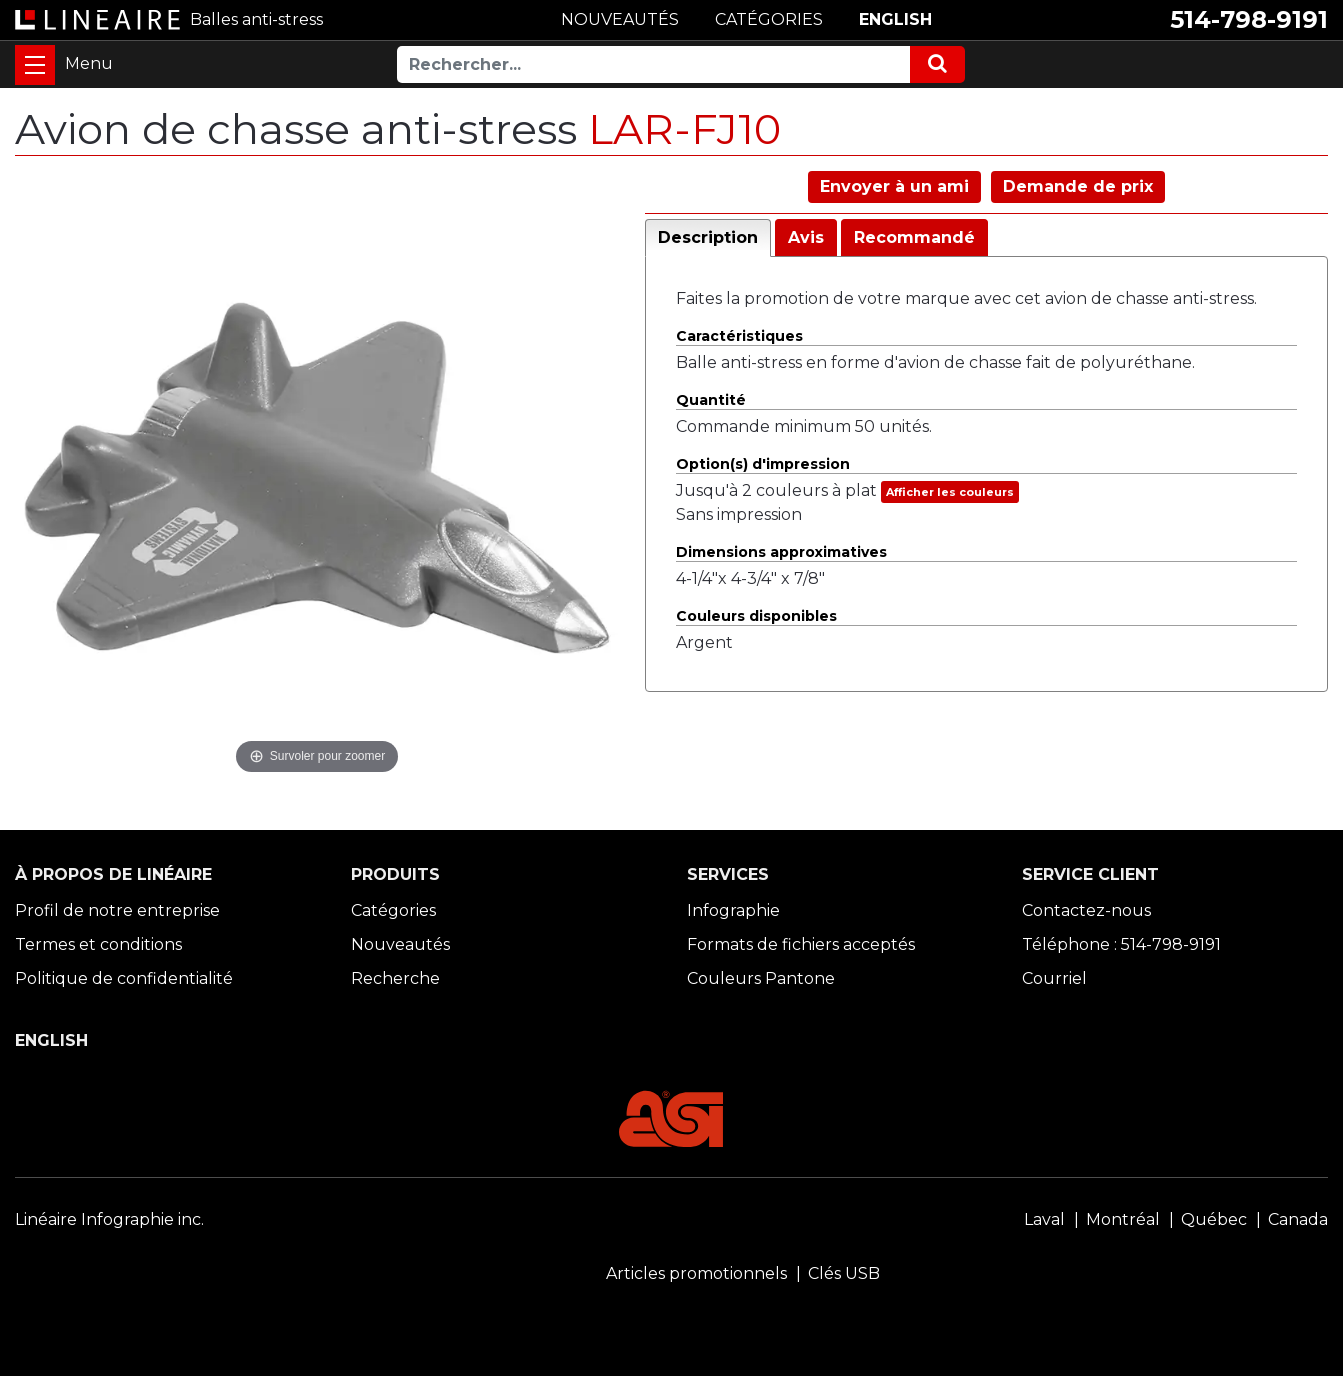 The height and width of the screenshot is (1376, 1343). What do you see at coordinates (696, 1273) in the screenshot?
I see `Articles promotionnels` at bounding box center [696, 1273].